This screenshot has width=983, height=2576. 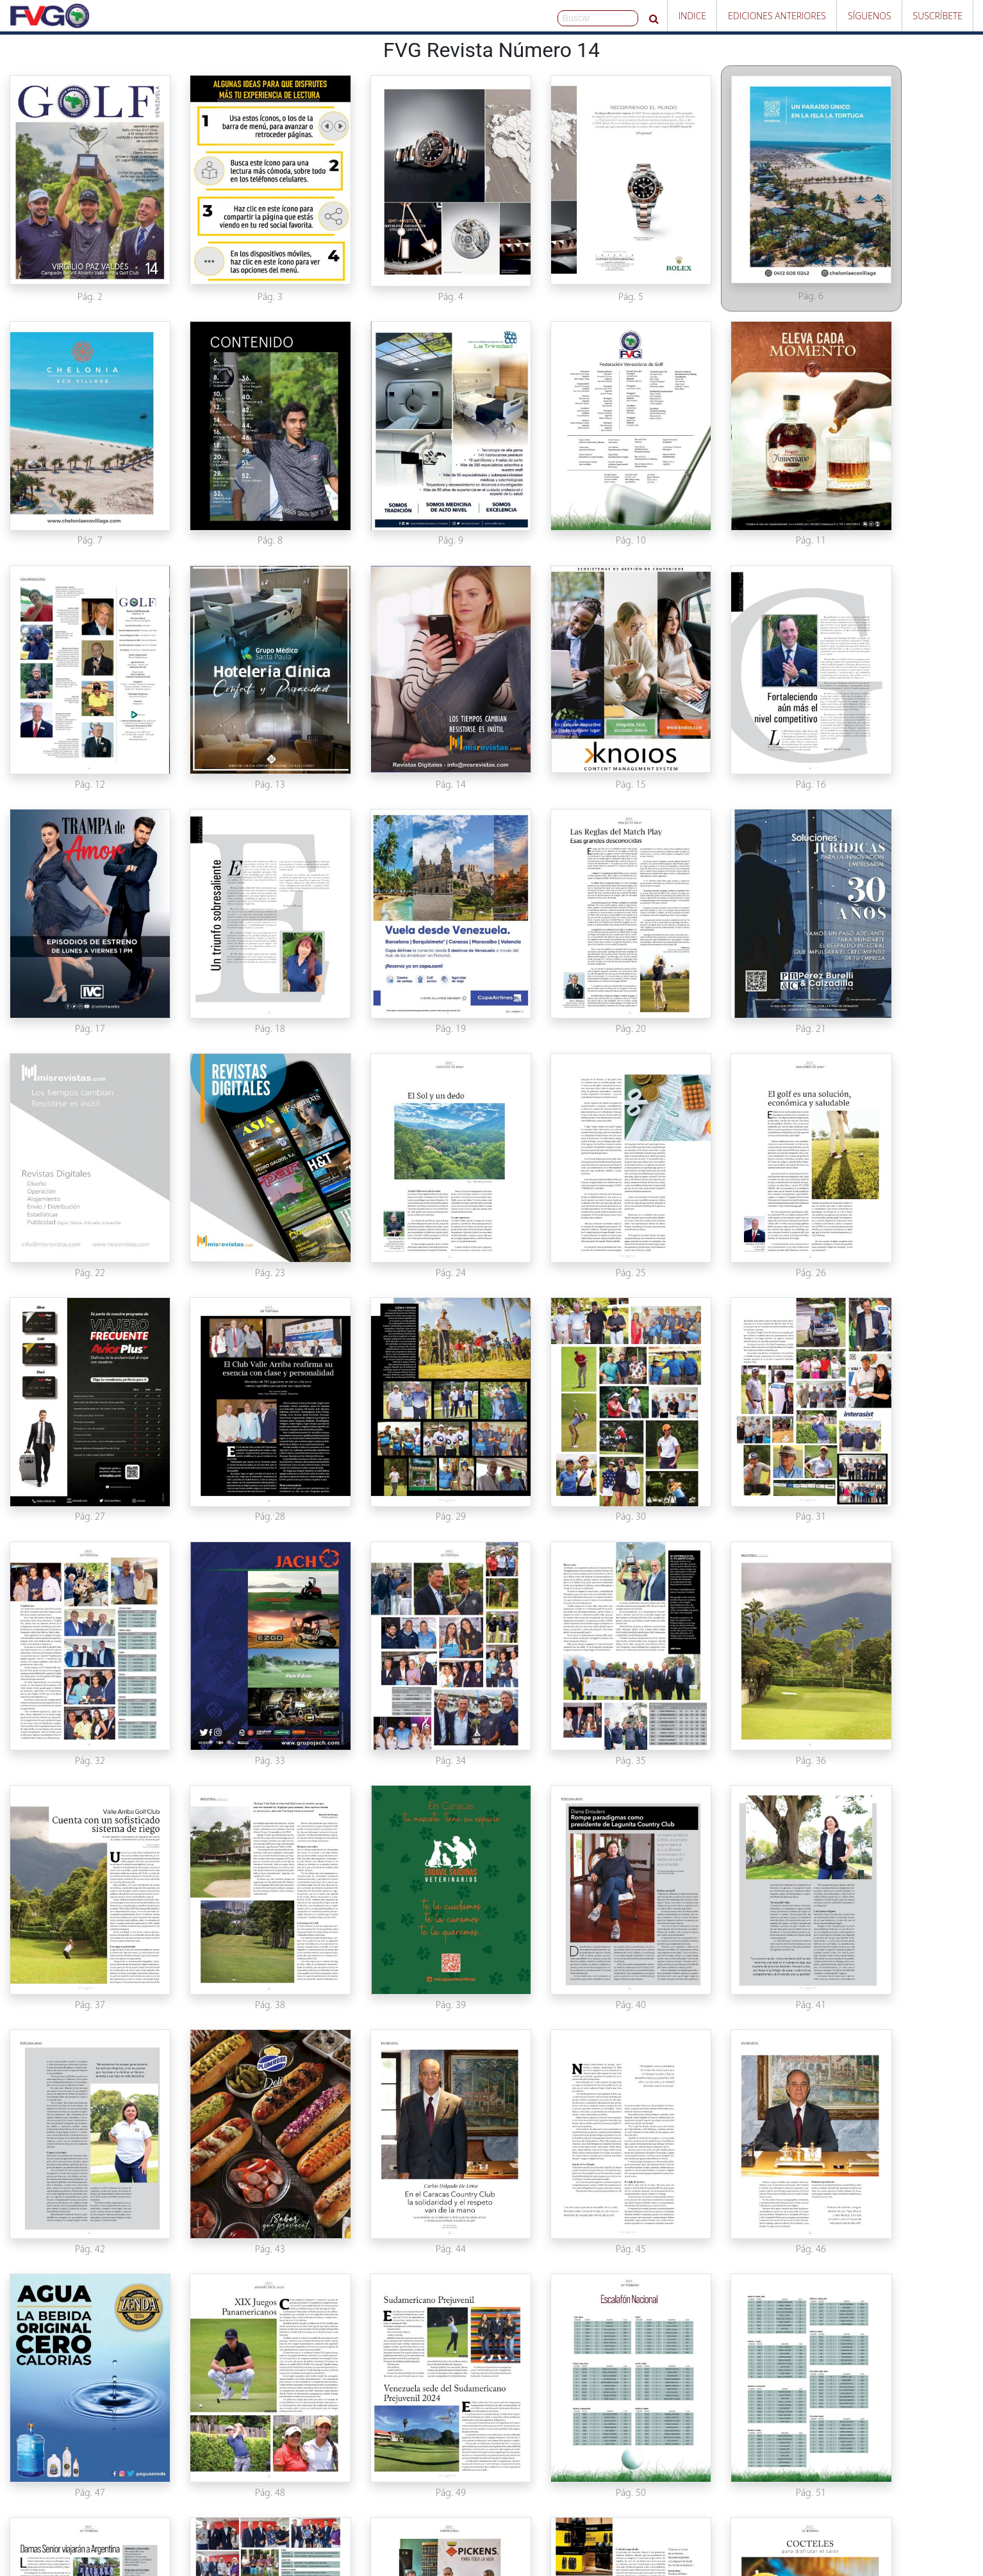 I want to click on Ediciones Anteriores, so click(x=777, y=16).